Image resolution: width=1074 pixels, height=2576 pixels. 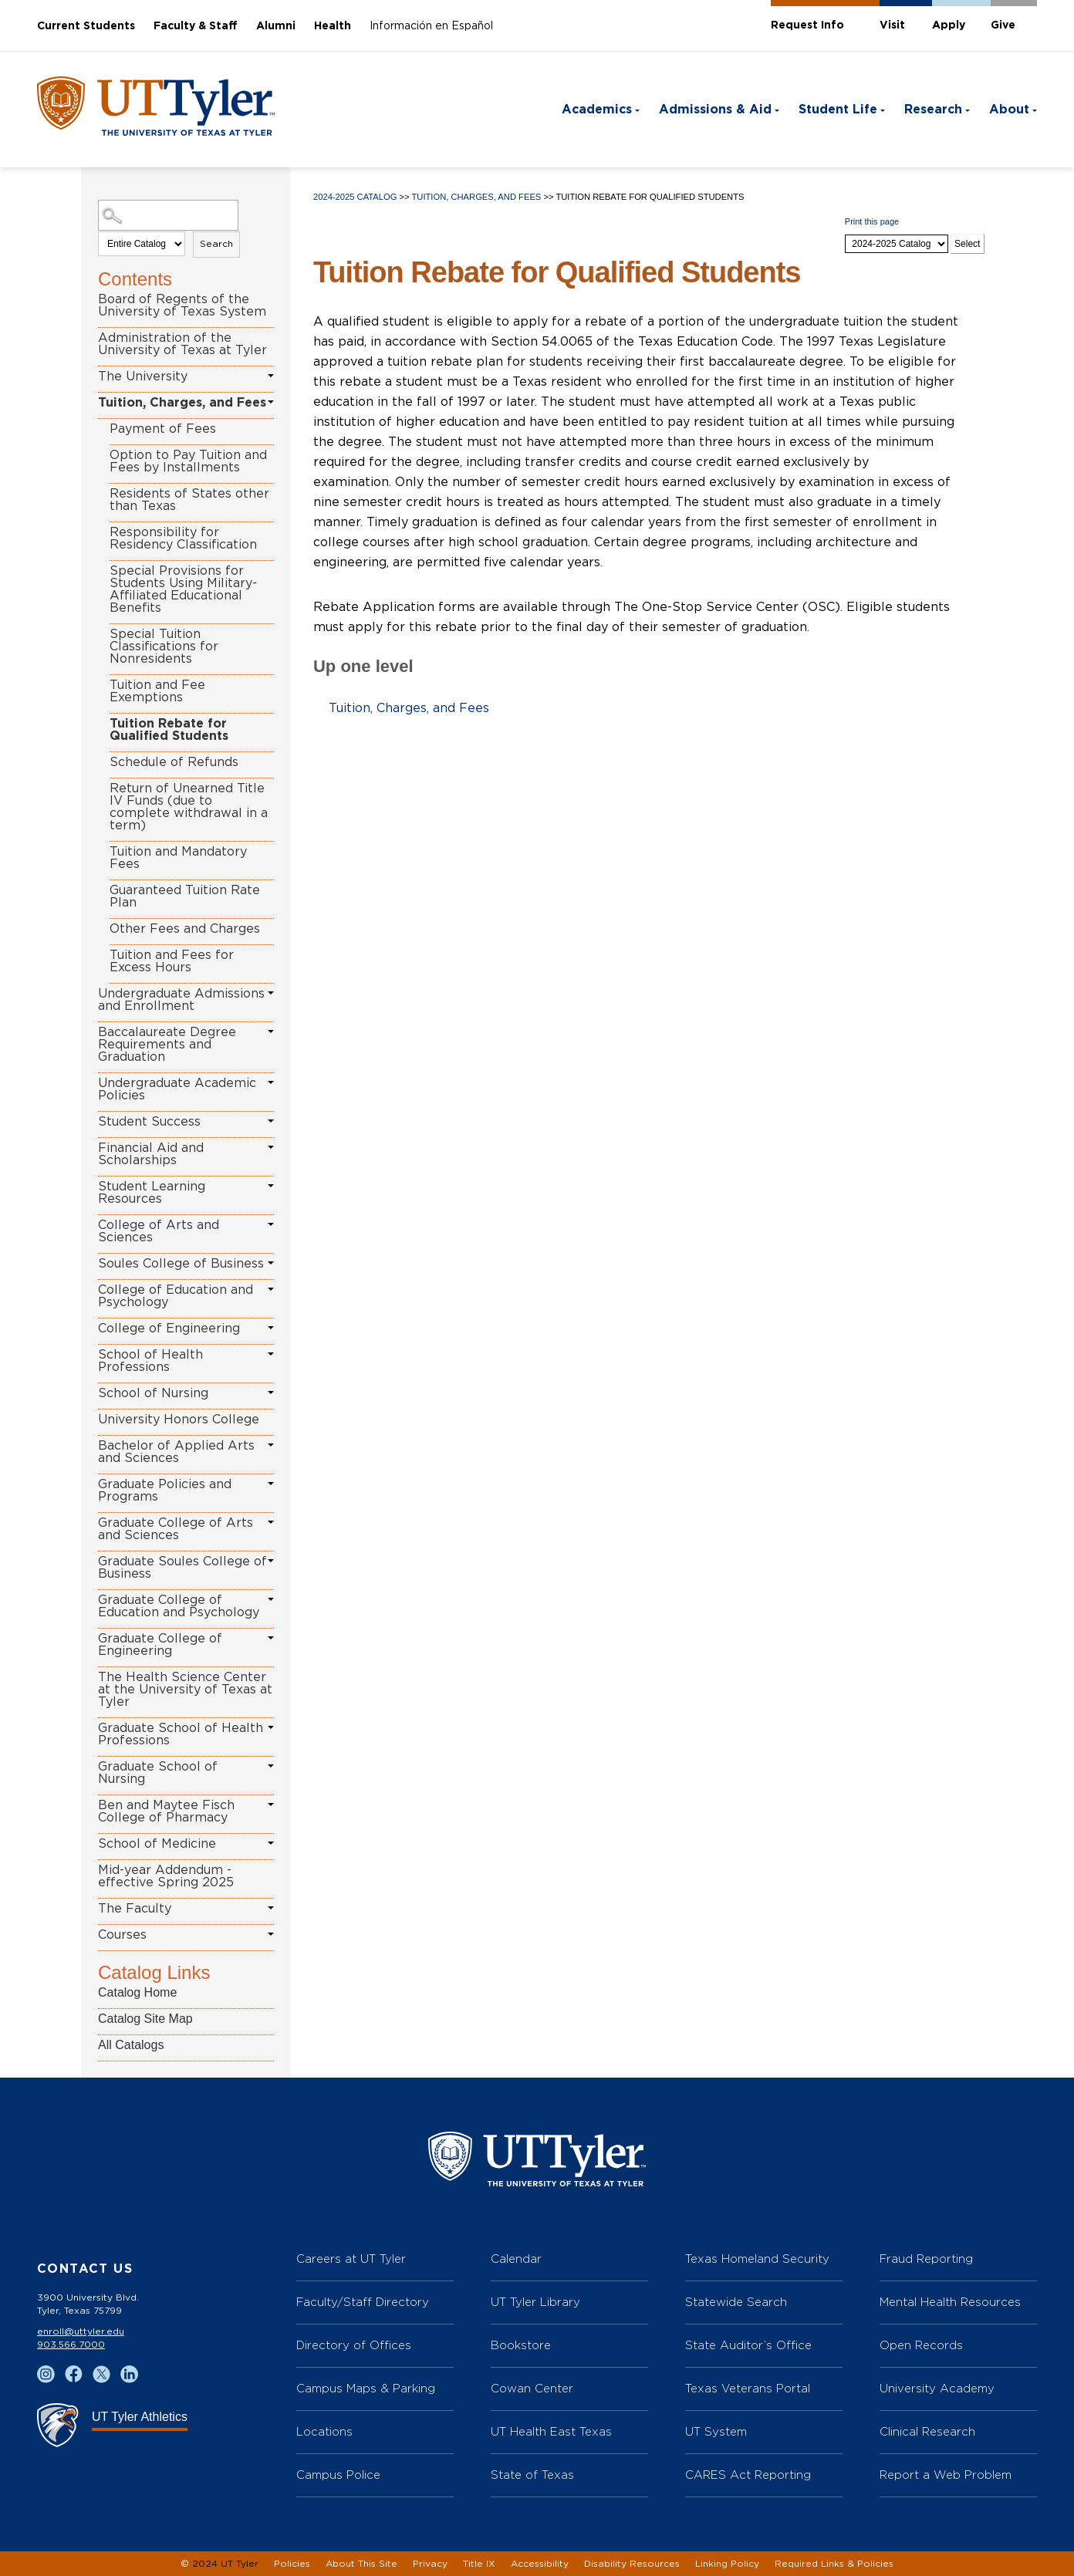 What do you see at coordinates (181, 1000) in the screenshot?
I see `Undergraduate Admissions and Enrollment` at bounding box center [181, 1000].